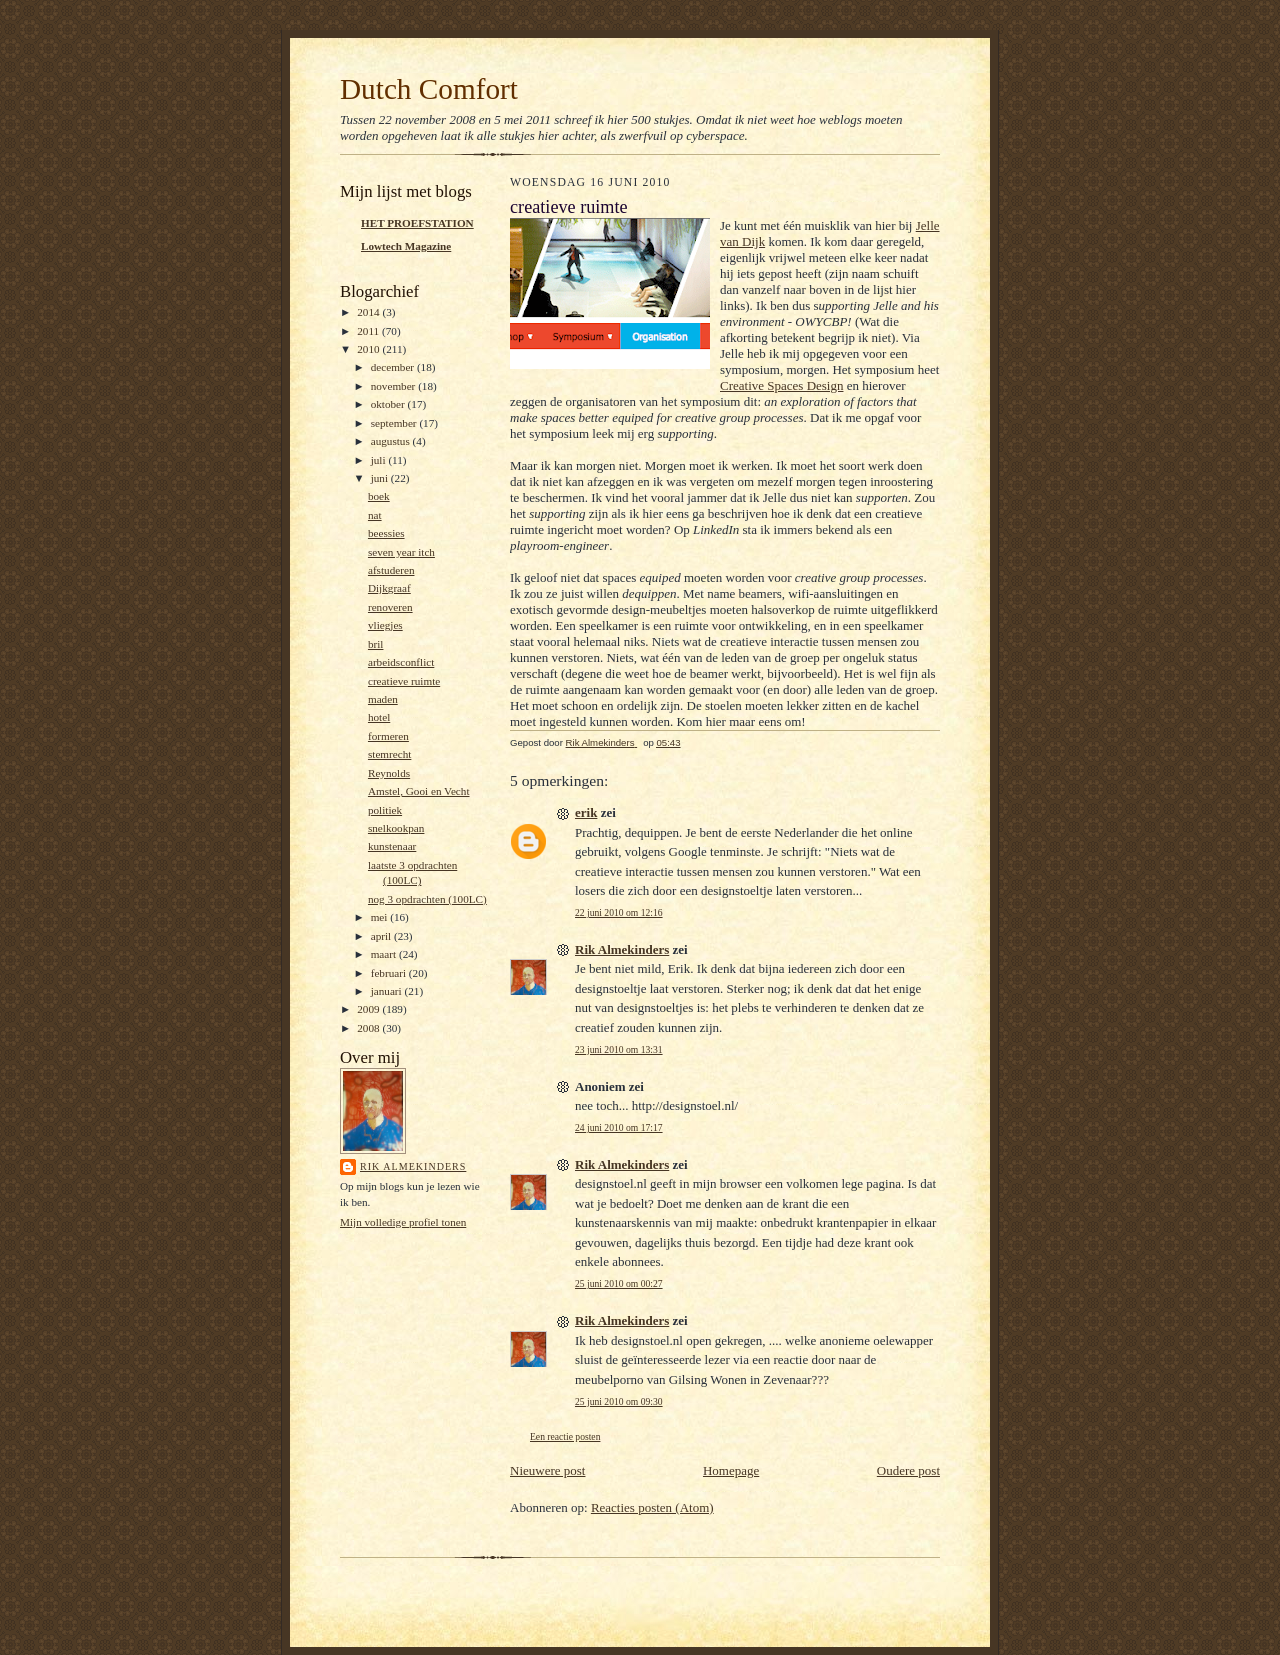 This screenshot has height=1655, width=1280. Describe the element at coordinates (401, 662) in the screenshot. I see `arbeidsconflict` at that location.